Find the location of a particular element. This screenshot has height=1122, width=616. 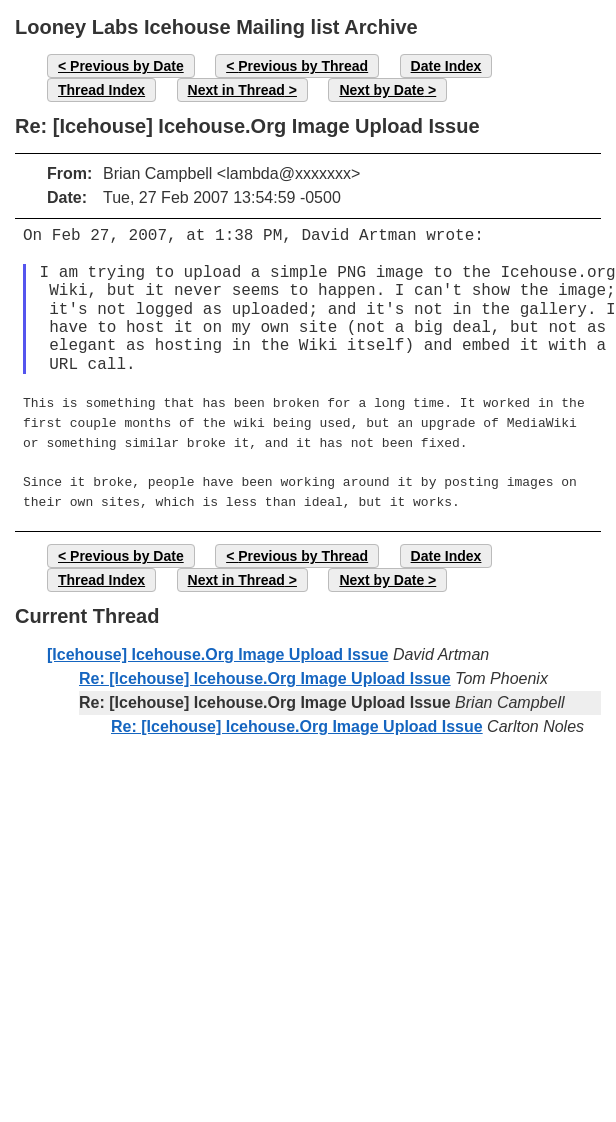

Previous by Thread is located at coordinates (303, 66).